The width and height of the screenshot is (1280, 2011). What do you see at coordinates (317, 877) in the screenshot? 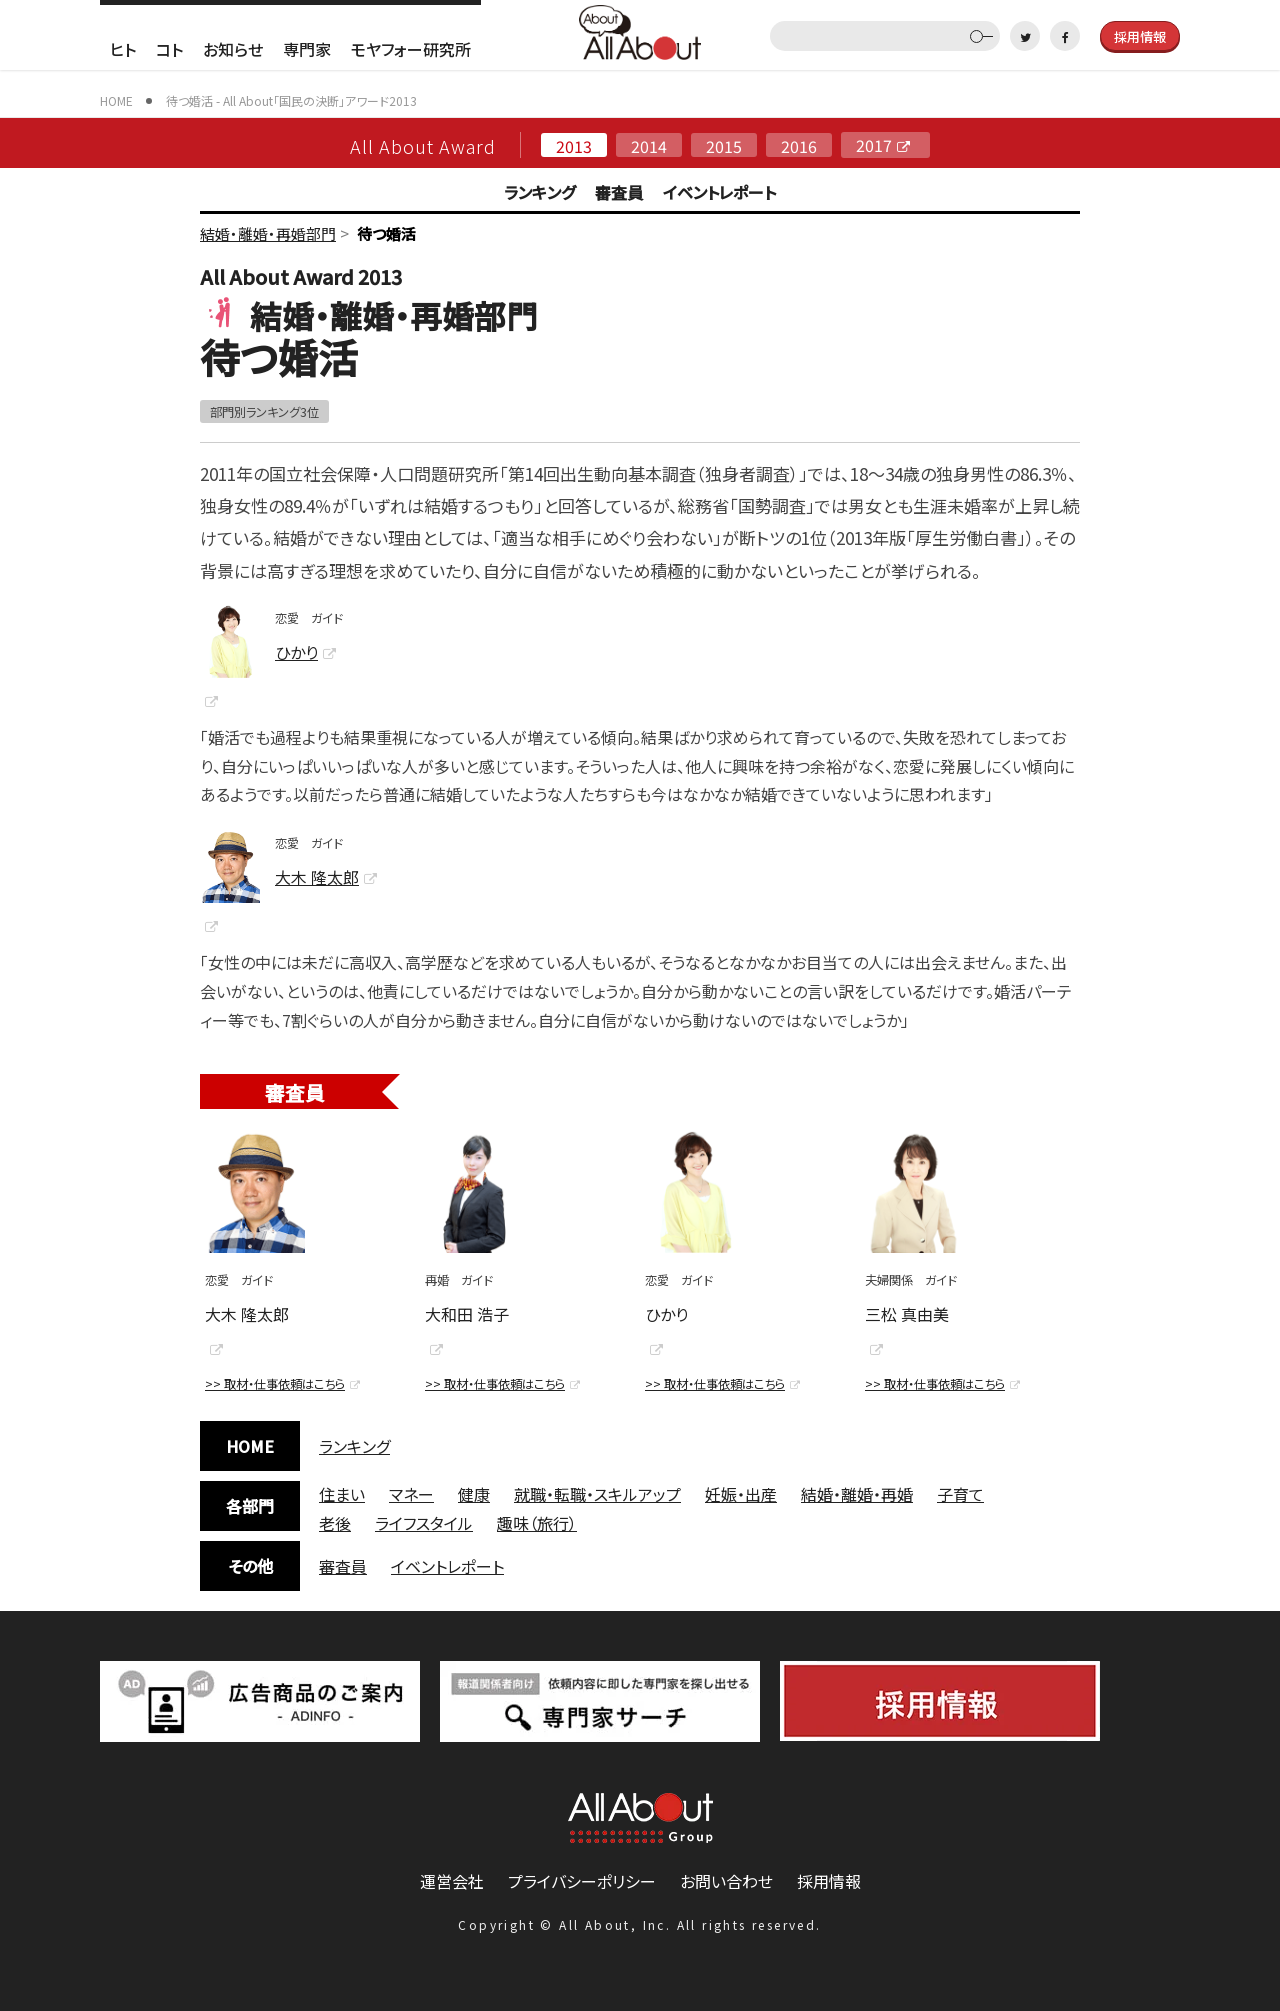
I see `大木 隆太郎` at bounding box center [317, 877].